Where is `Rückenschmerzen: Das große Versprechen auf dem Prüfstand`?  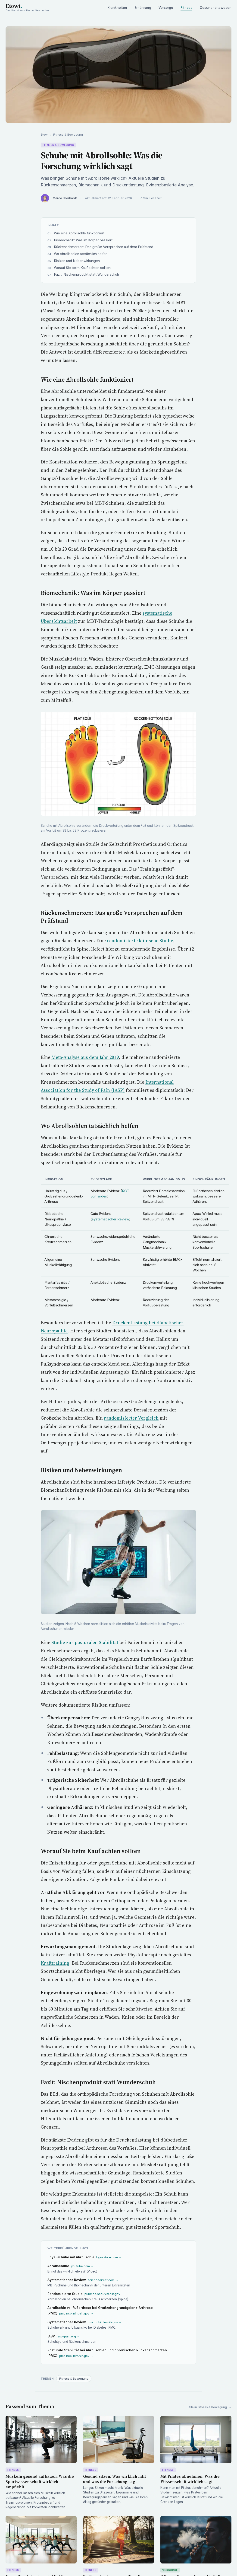
Rückenschmerzen: Das große Versprechen auf dem Prüfstand is located at coordinates (103, 247).